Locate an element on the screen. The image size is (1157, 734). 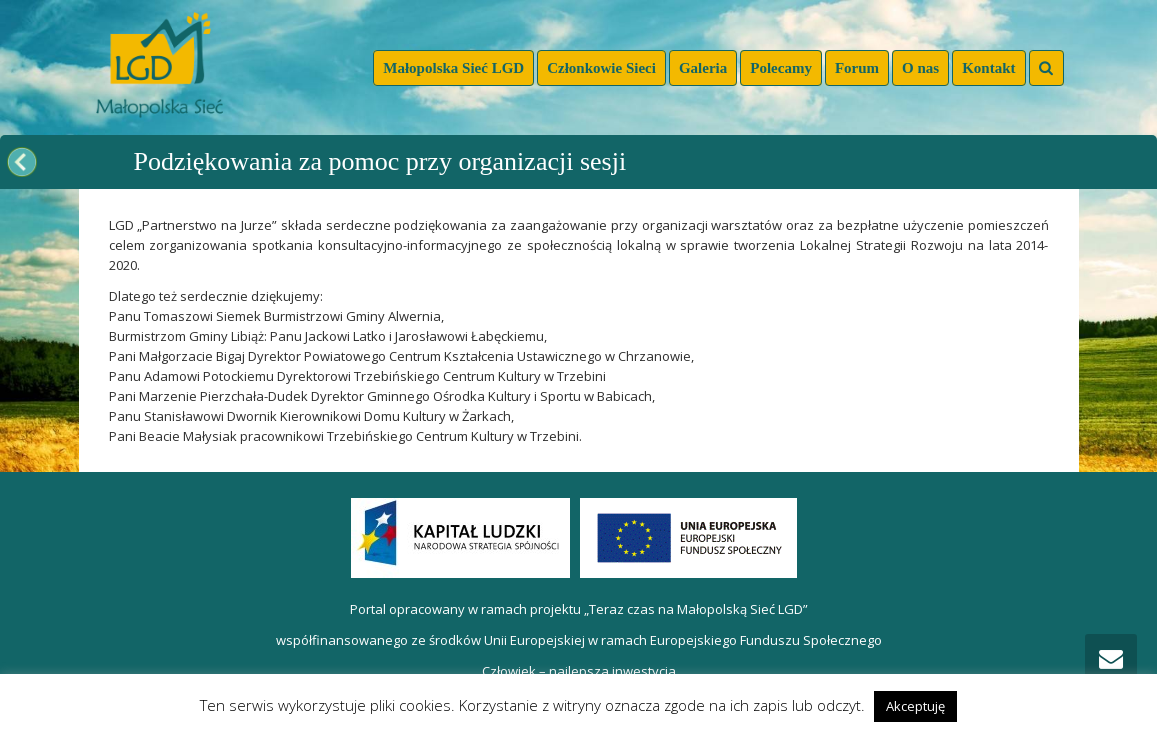
Kontakt is located at coordinates (988, 68).